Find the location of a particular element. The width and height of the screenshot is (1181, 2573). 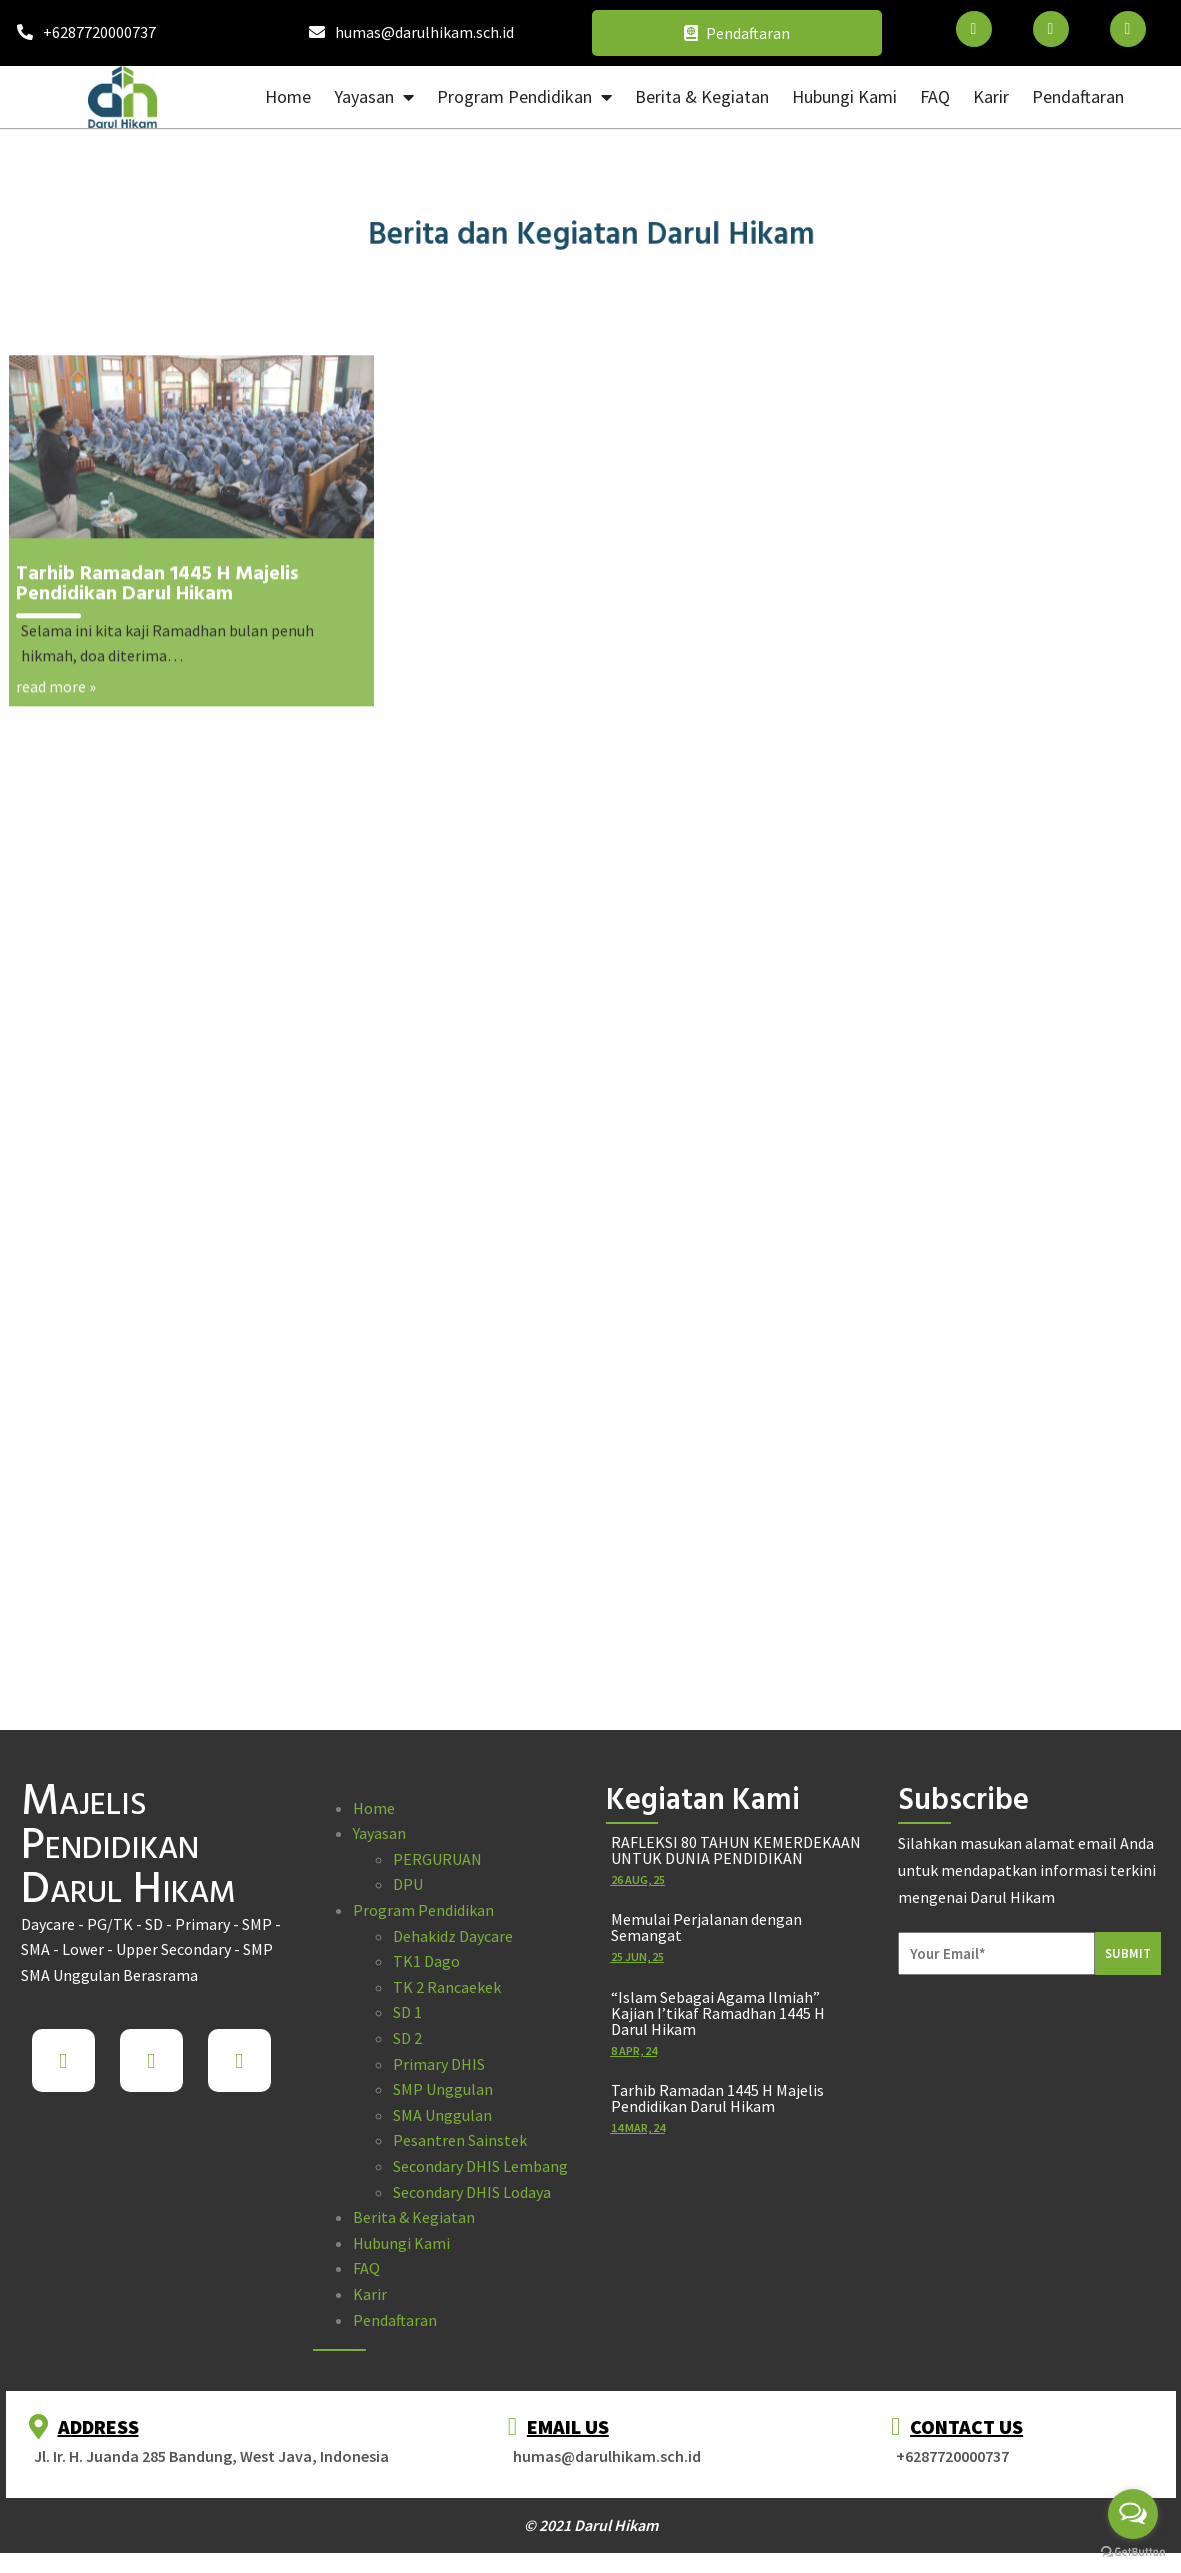

Hubungi Kami is located at coordinates (401, 2243).